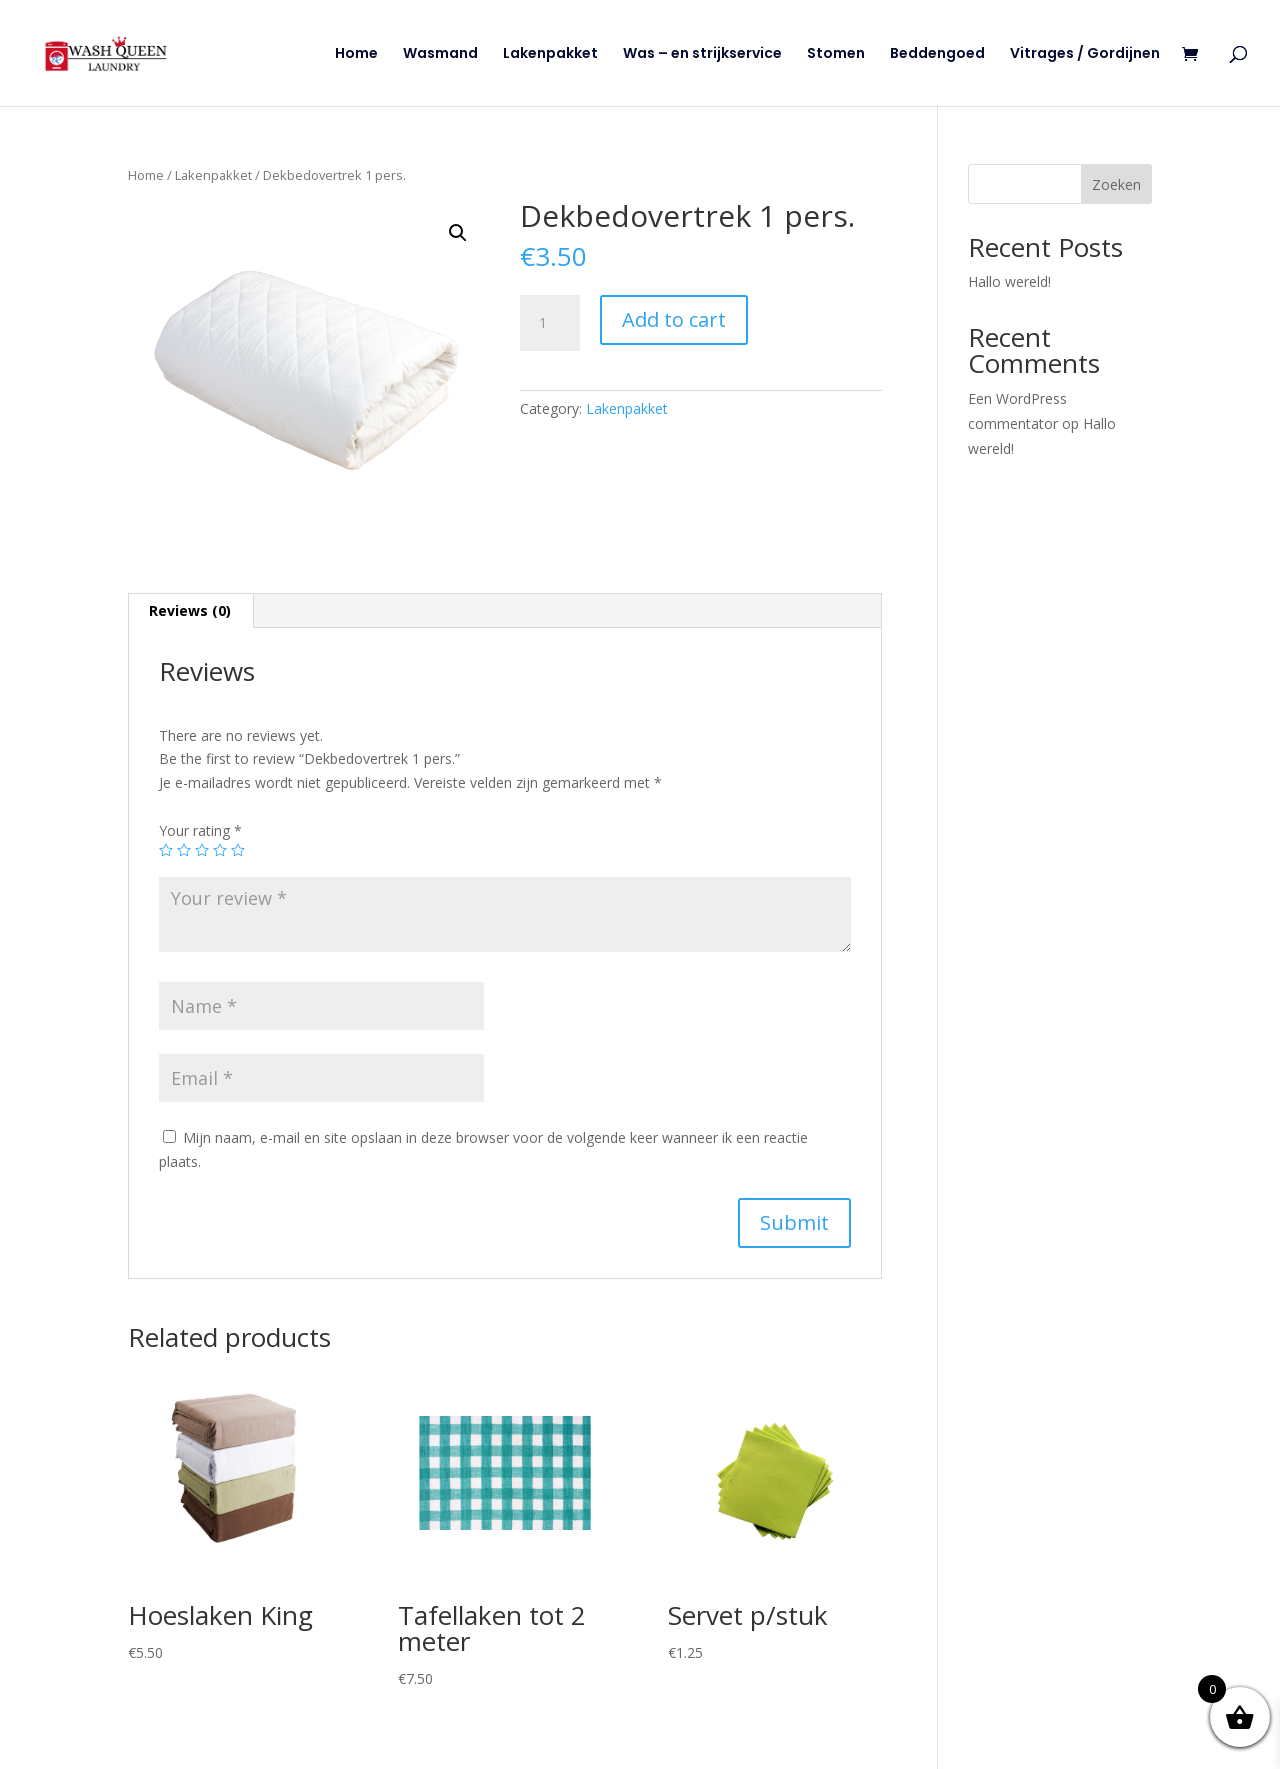 Image resolution: width=1280 pixels, height=1769 pixels. Describe the element at coordinates (1085, 54) in the screenshot. I see `Vitrages / Gordijnen` at that location.